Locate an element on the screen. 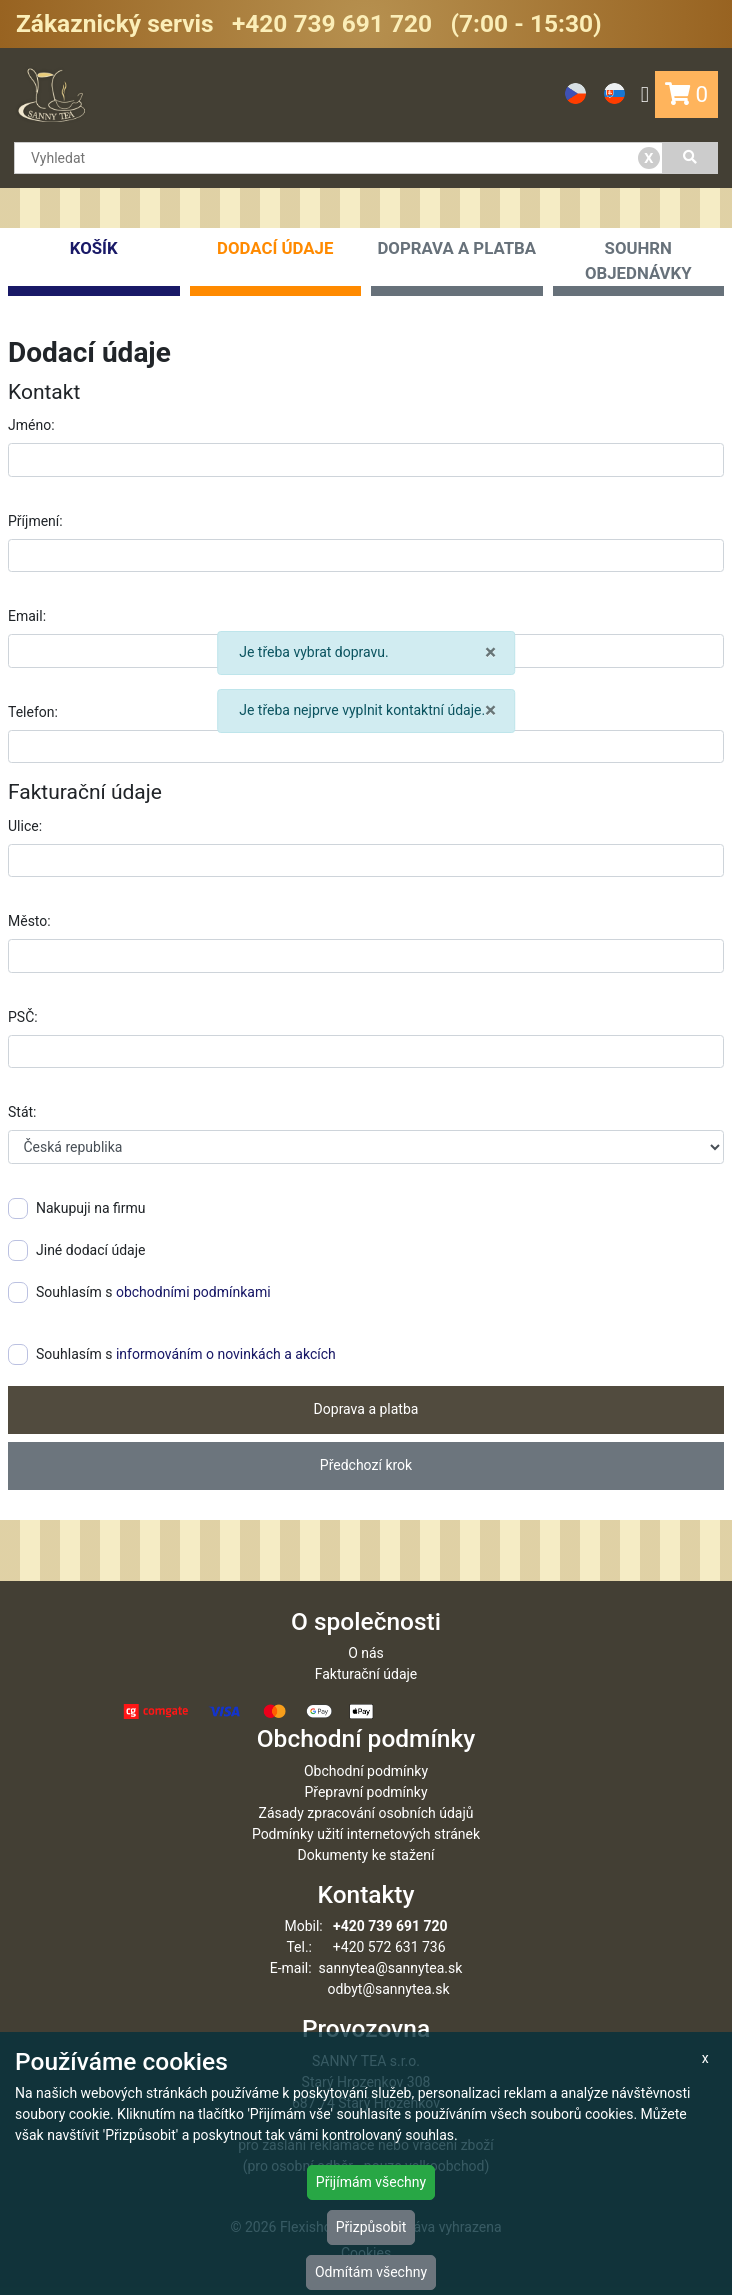  Telefon: is located at coordinates (33, 712).